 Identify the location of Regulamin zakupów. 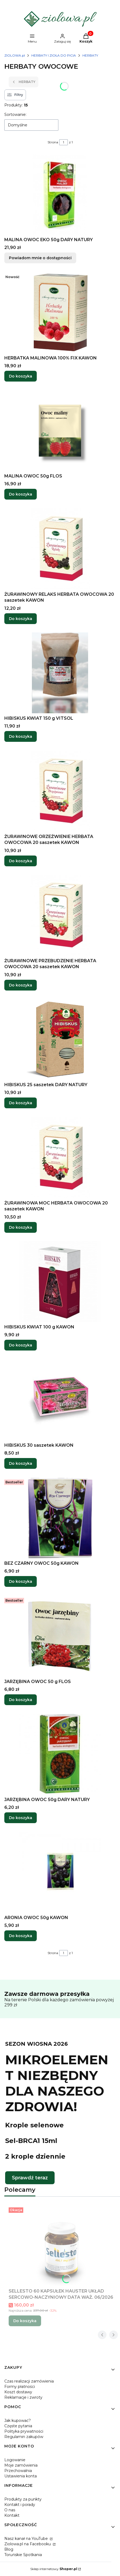
(23, 2436).